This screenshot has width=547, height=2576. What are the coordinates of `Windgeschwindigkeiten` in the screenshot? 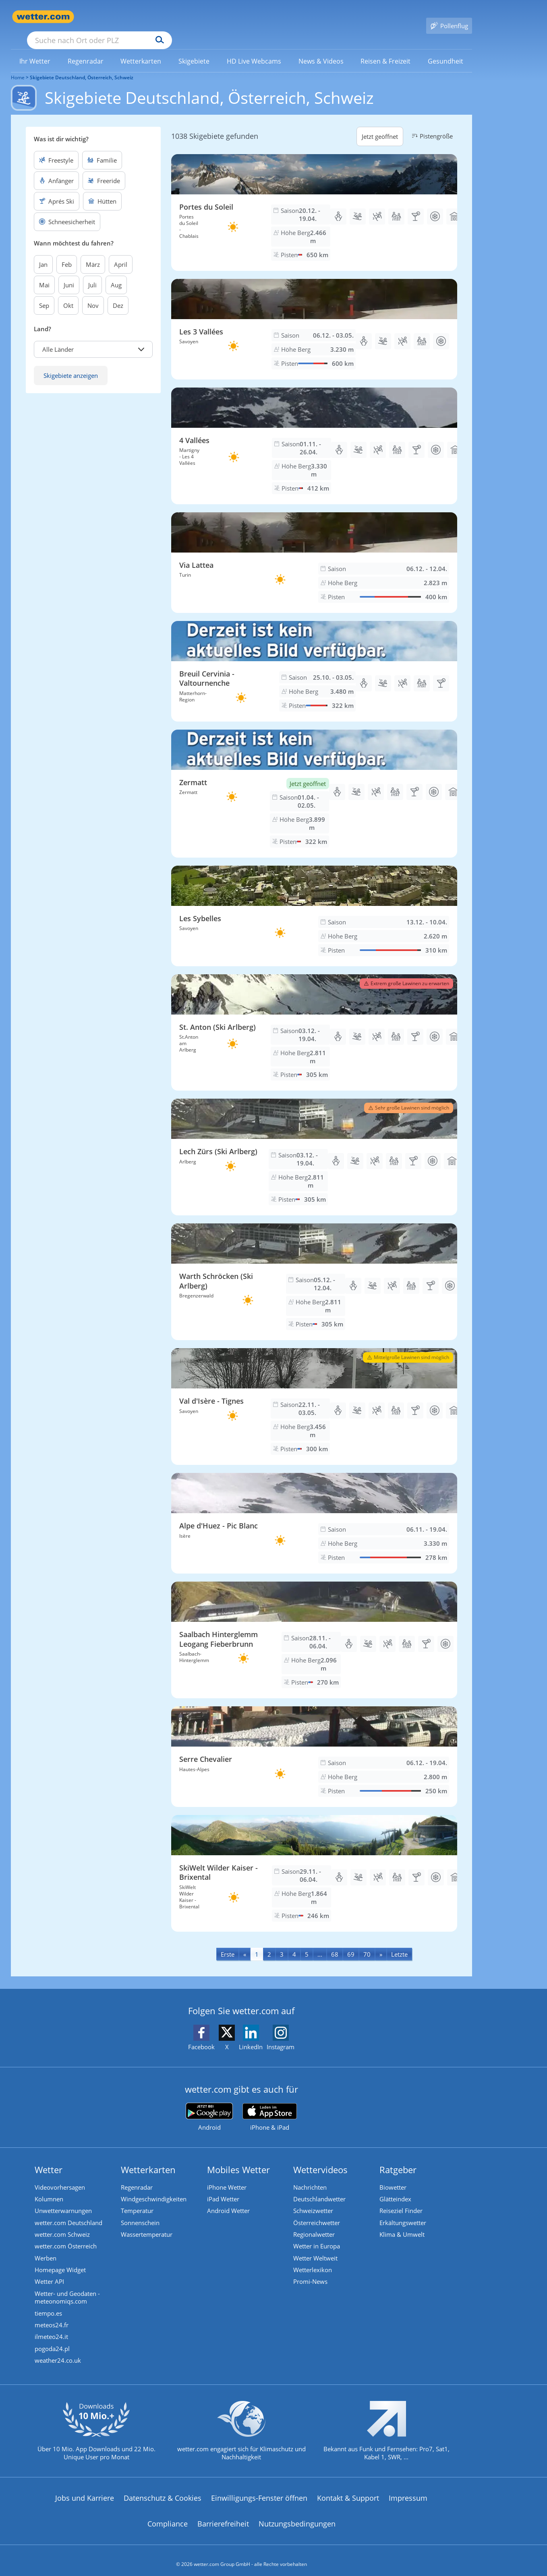 It's located at (153, 2188).